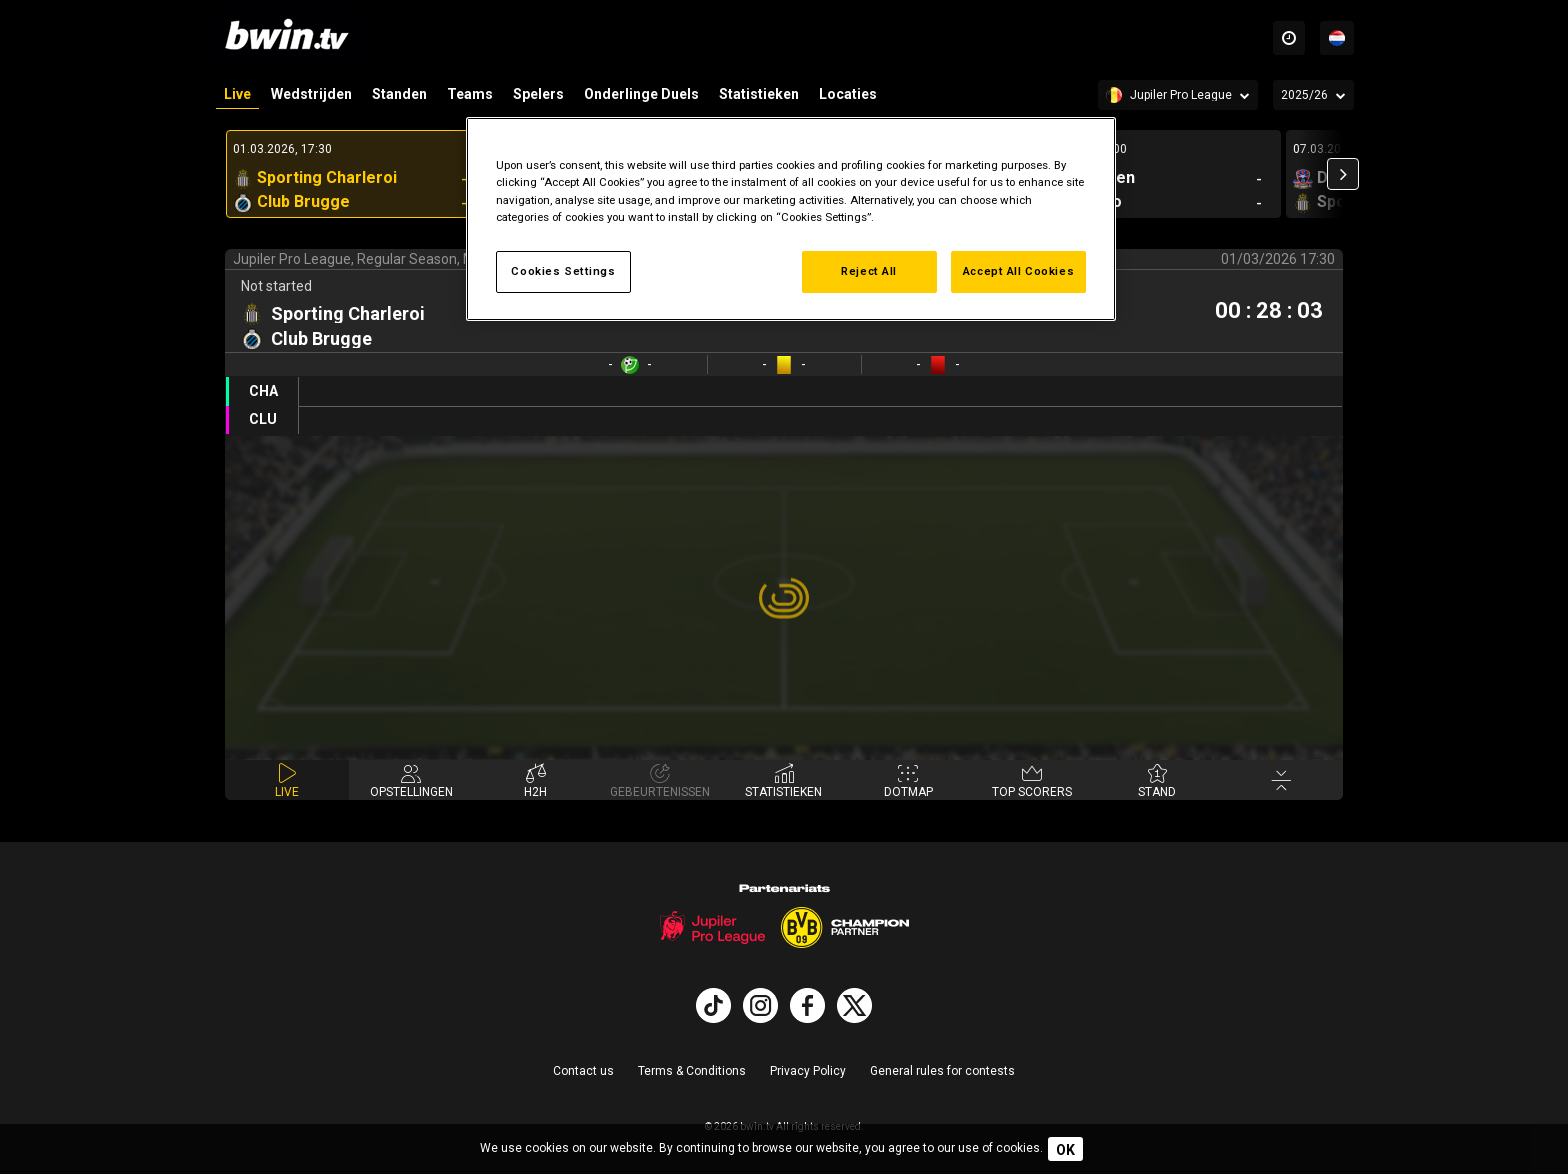  I want to click on Locaties, so click(848, 94).